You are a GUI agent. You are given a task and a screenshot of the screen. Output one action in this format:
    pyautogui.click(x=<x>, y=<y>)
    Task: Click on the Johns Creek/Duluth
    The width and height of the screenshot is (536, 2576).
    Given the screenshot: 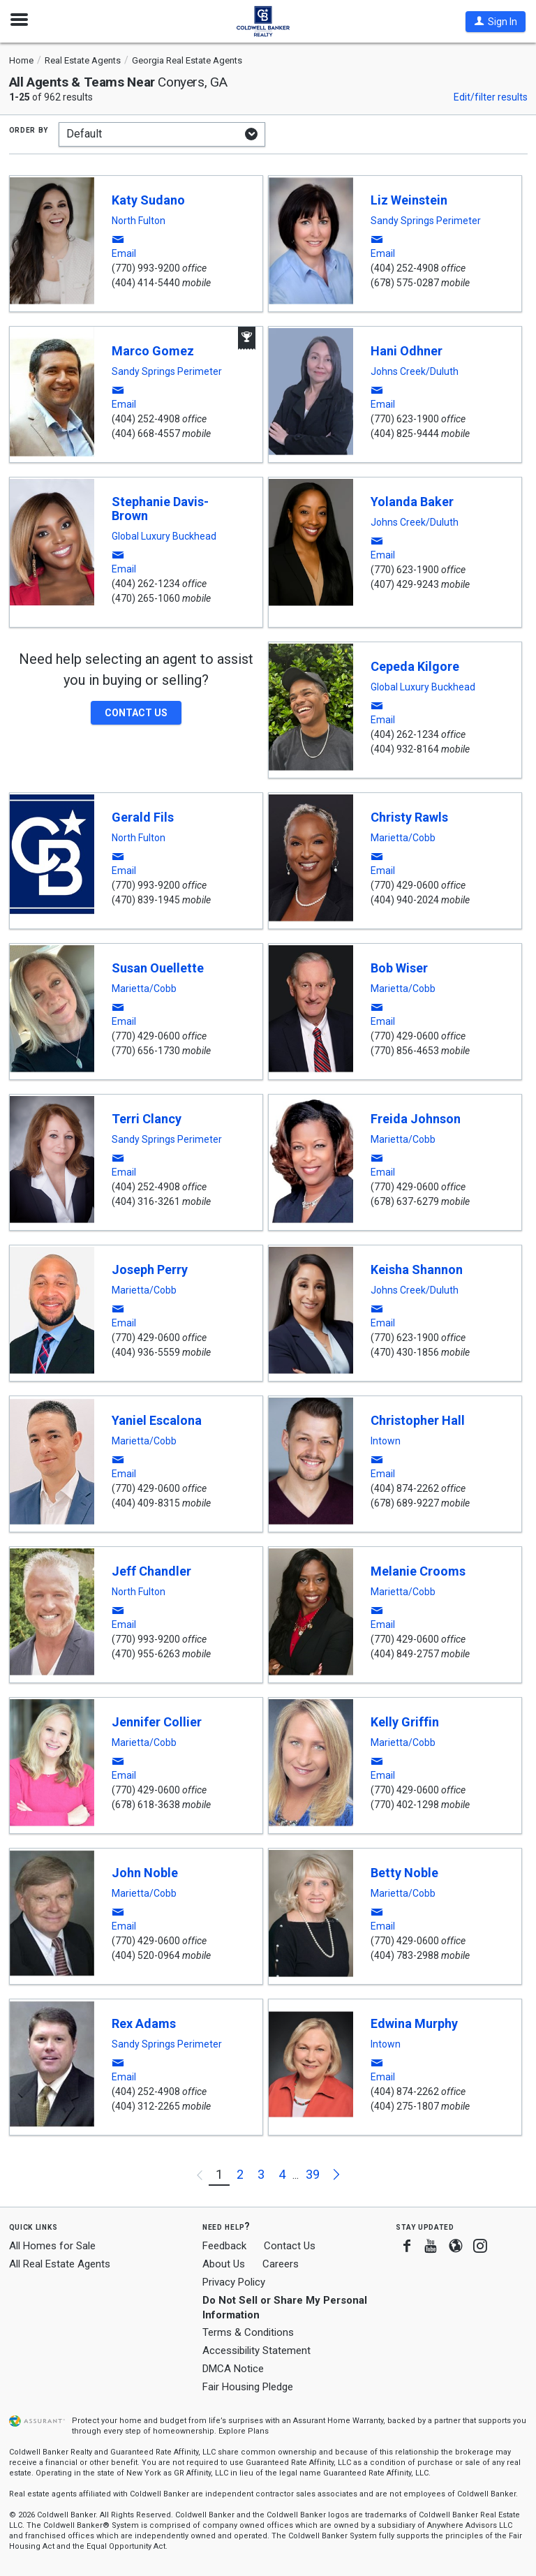 What is the action you would take?
    pyautogui.click(x=415, y=371)
    